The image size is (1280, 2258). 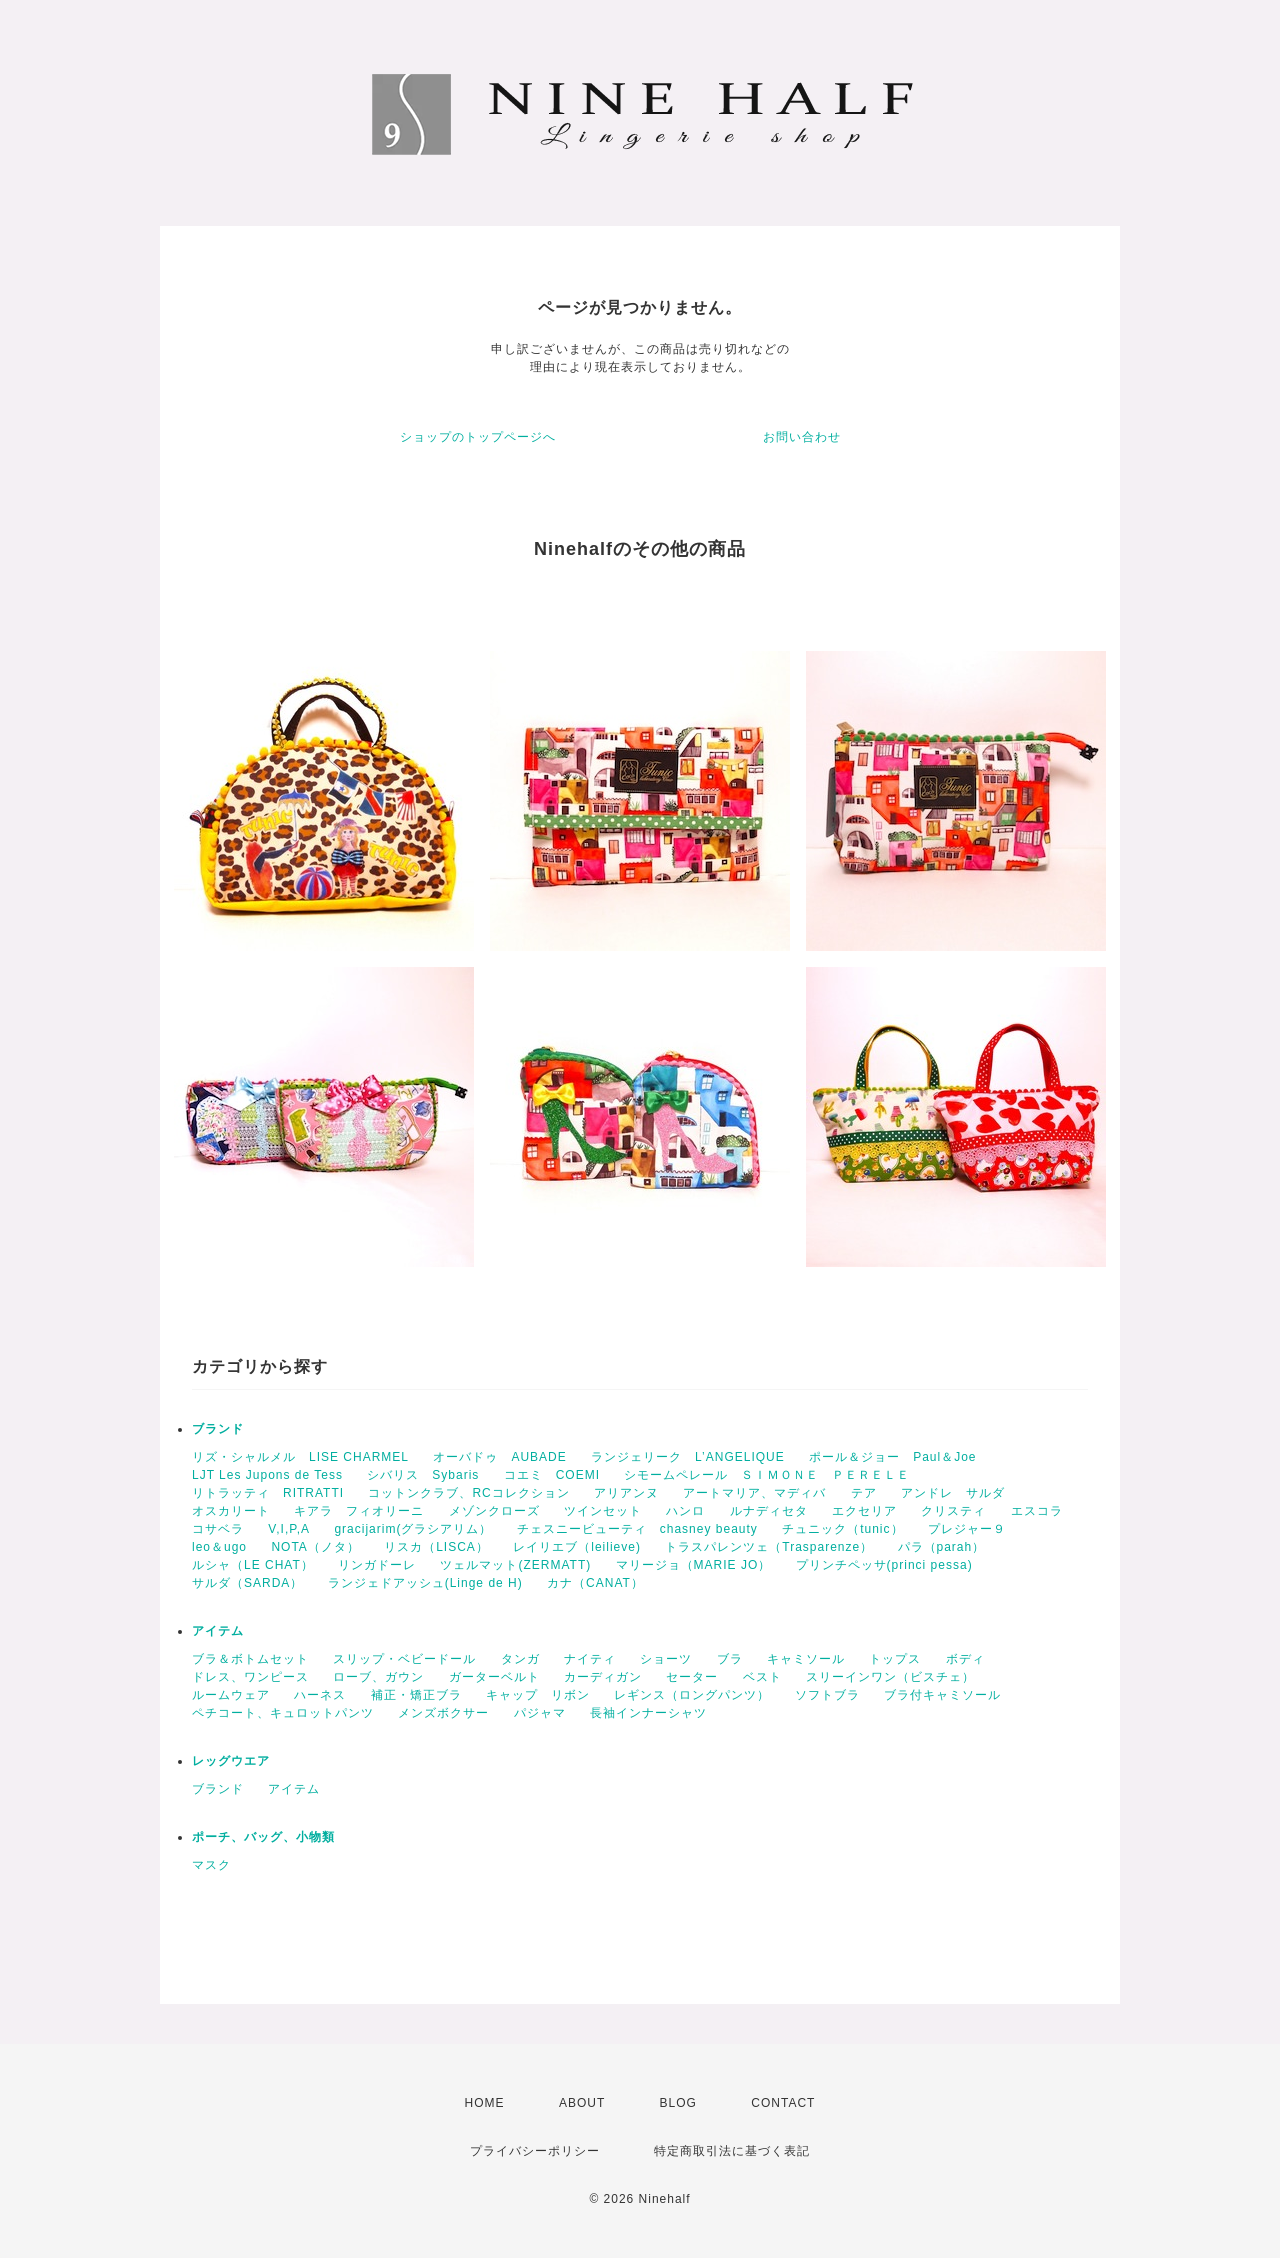 What do you see at coordinates (485, 2103) in the screenshot?
I see `HOME` at bounding box center [485, 2103].